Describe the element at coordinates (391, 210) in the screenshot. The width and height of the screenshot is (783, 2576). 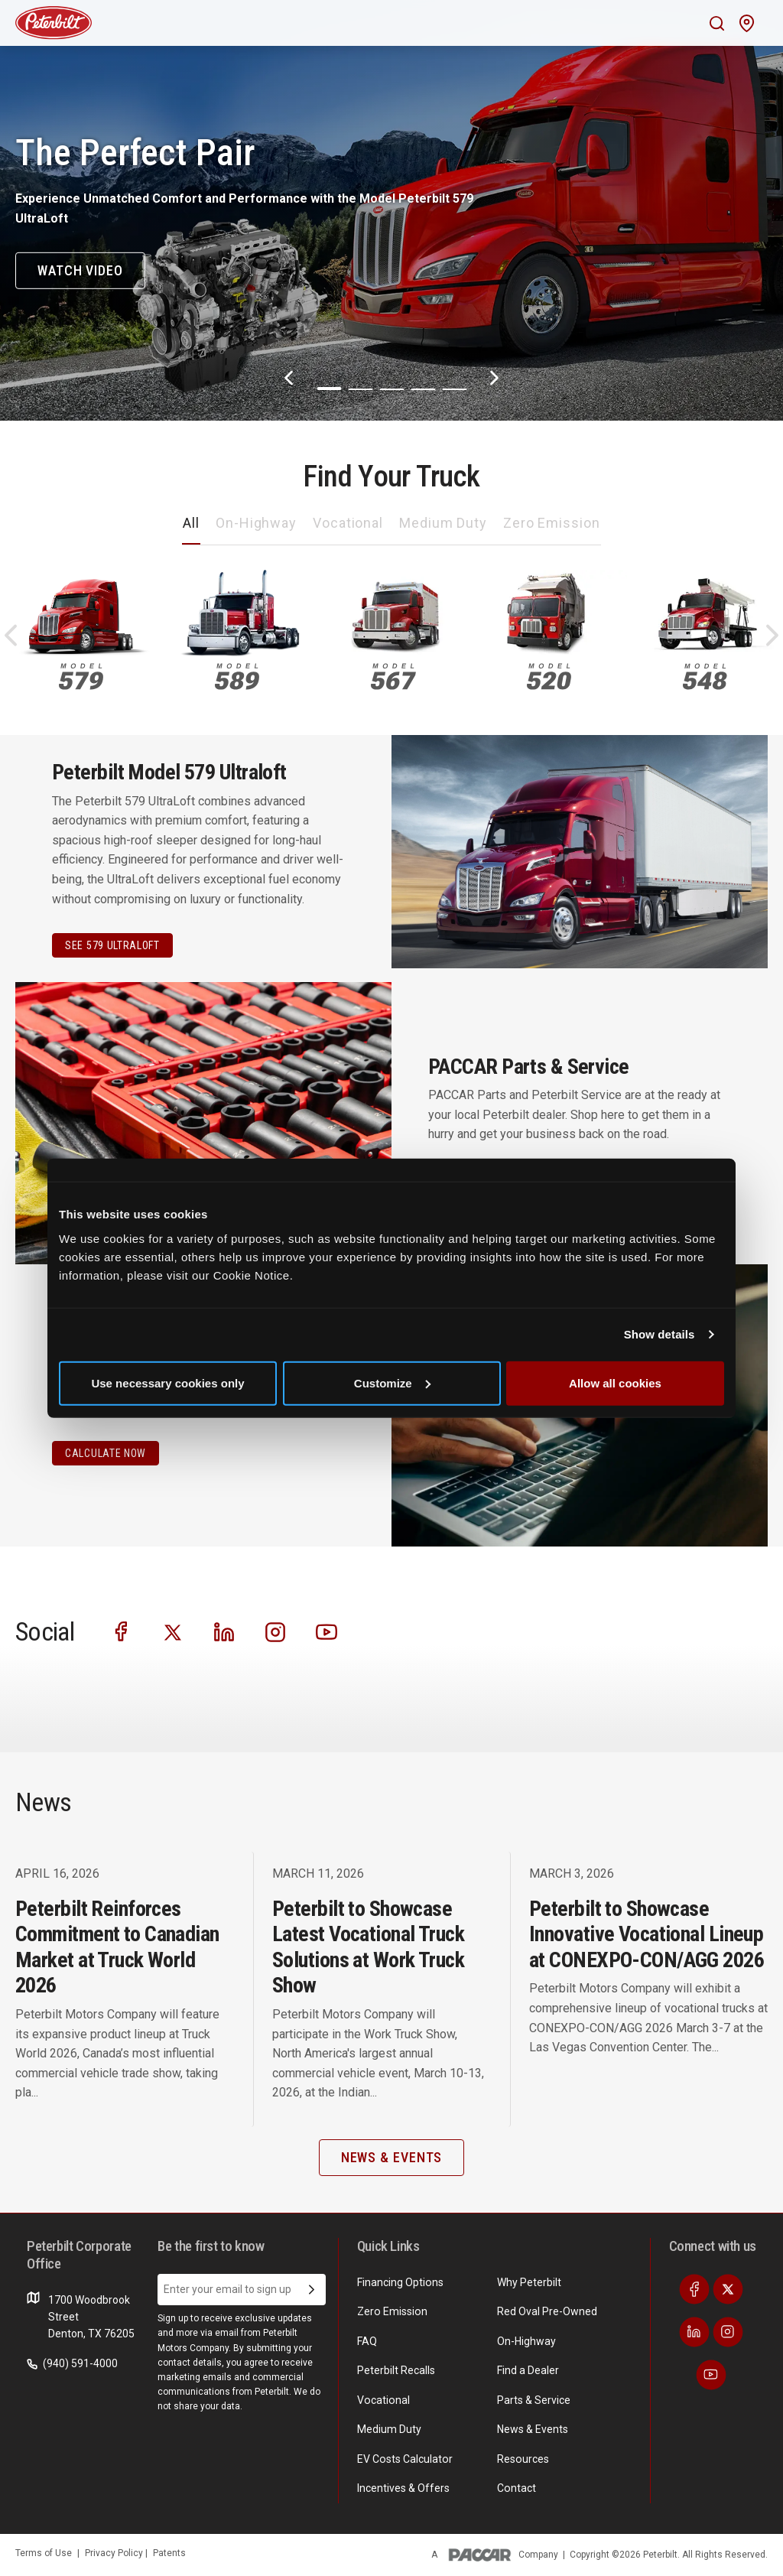
I see `[The Perfect Pair]` at that location.